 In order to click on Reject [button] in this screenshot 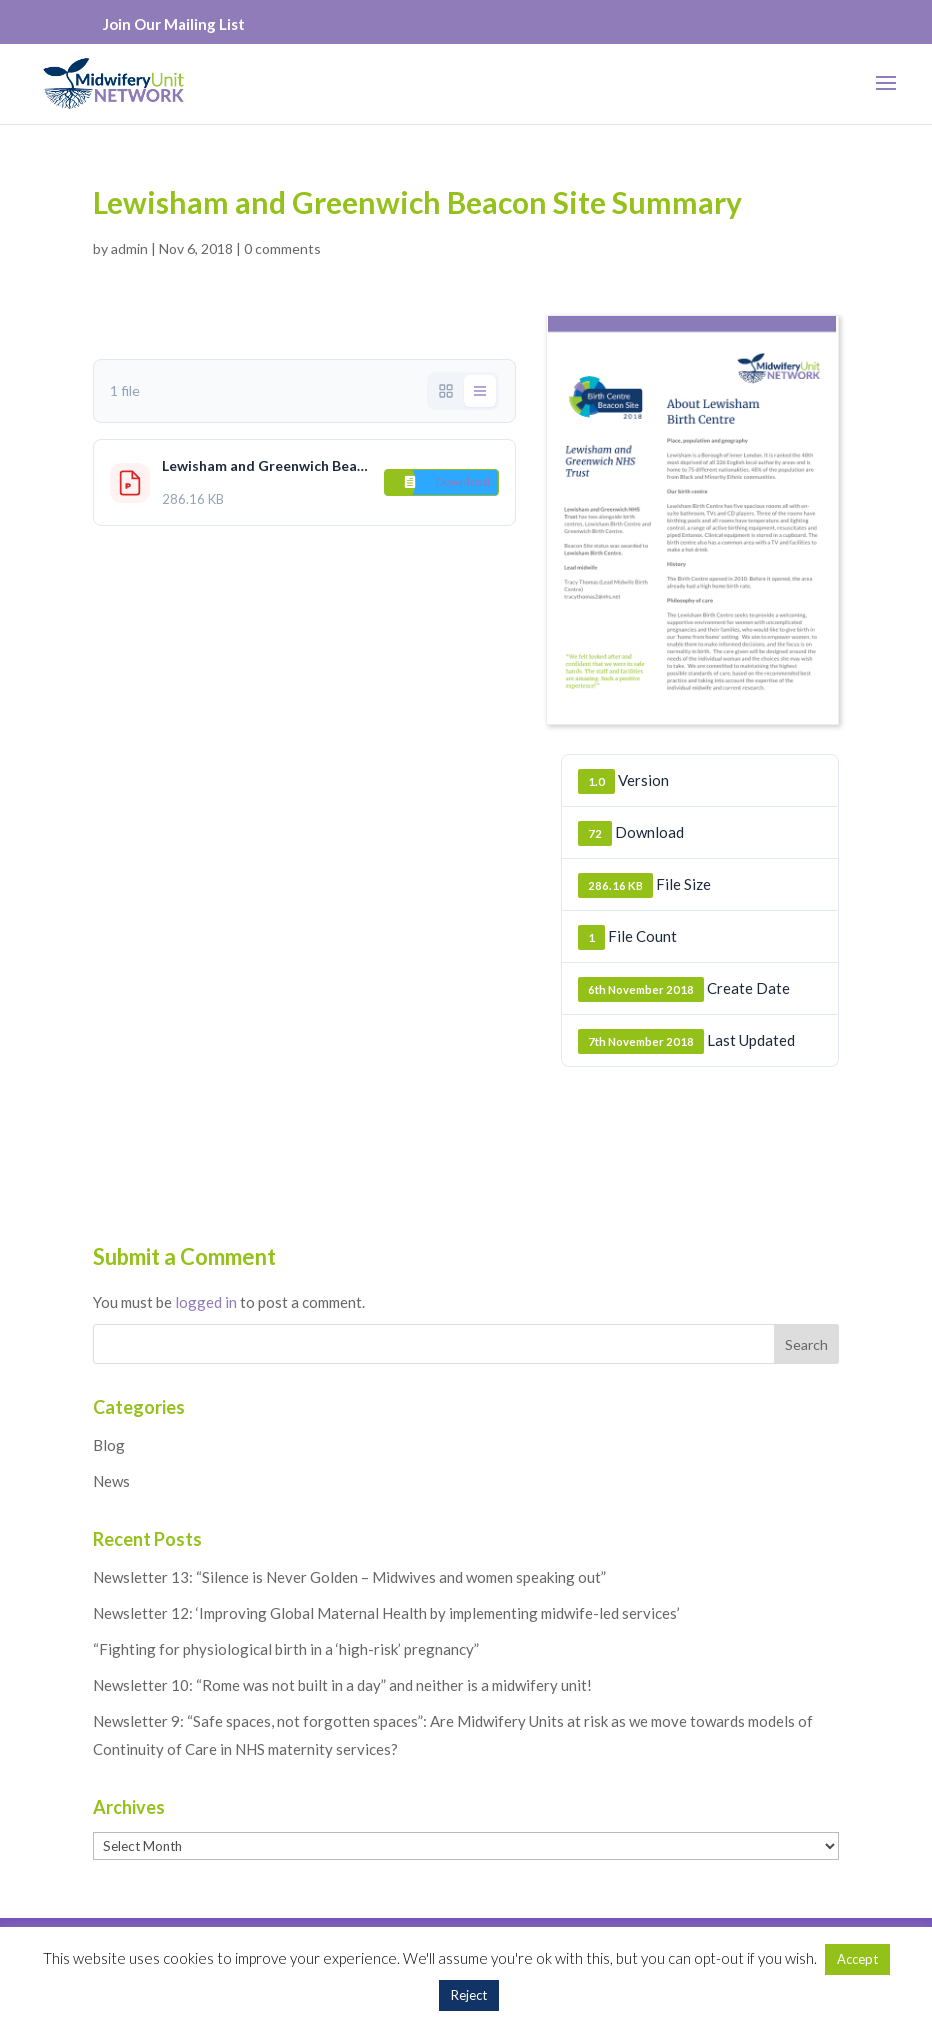, I will do `click(469, 1995)`.